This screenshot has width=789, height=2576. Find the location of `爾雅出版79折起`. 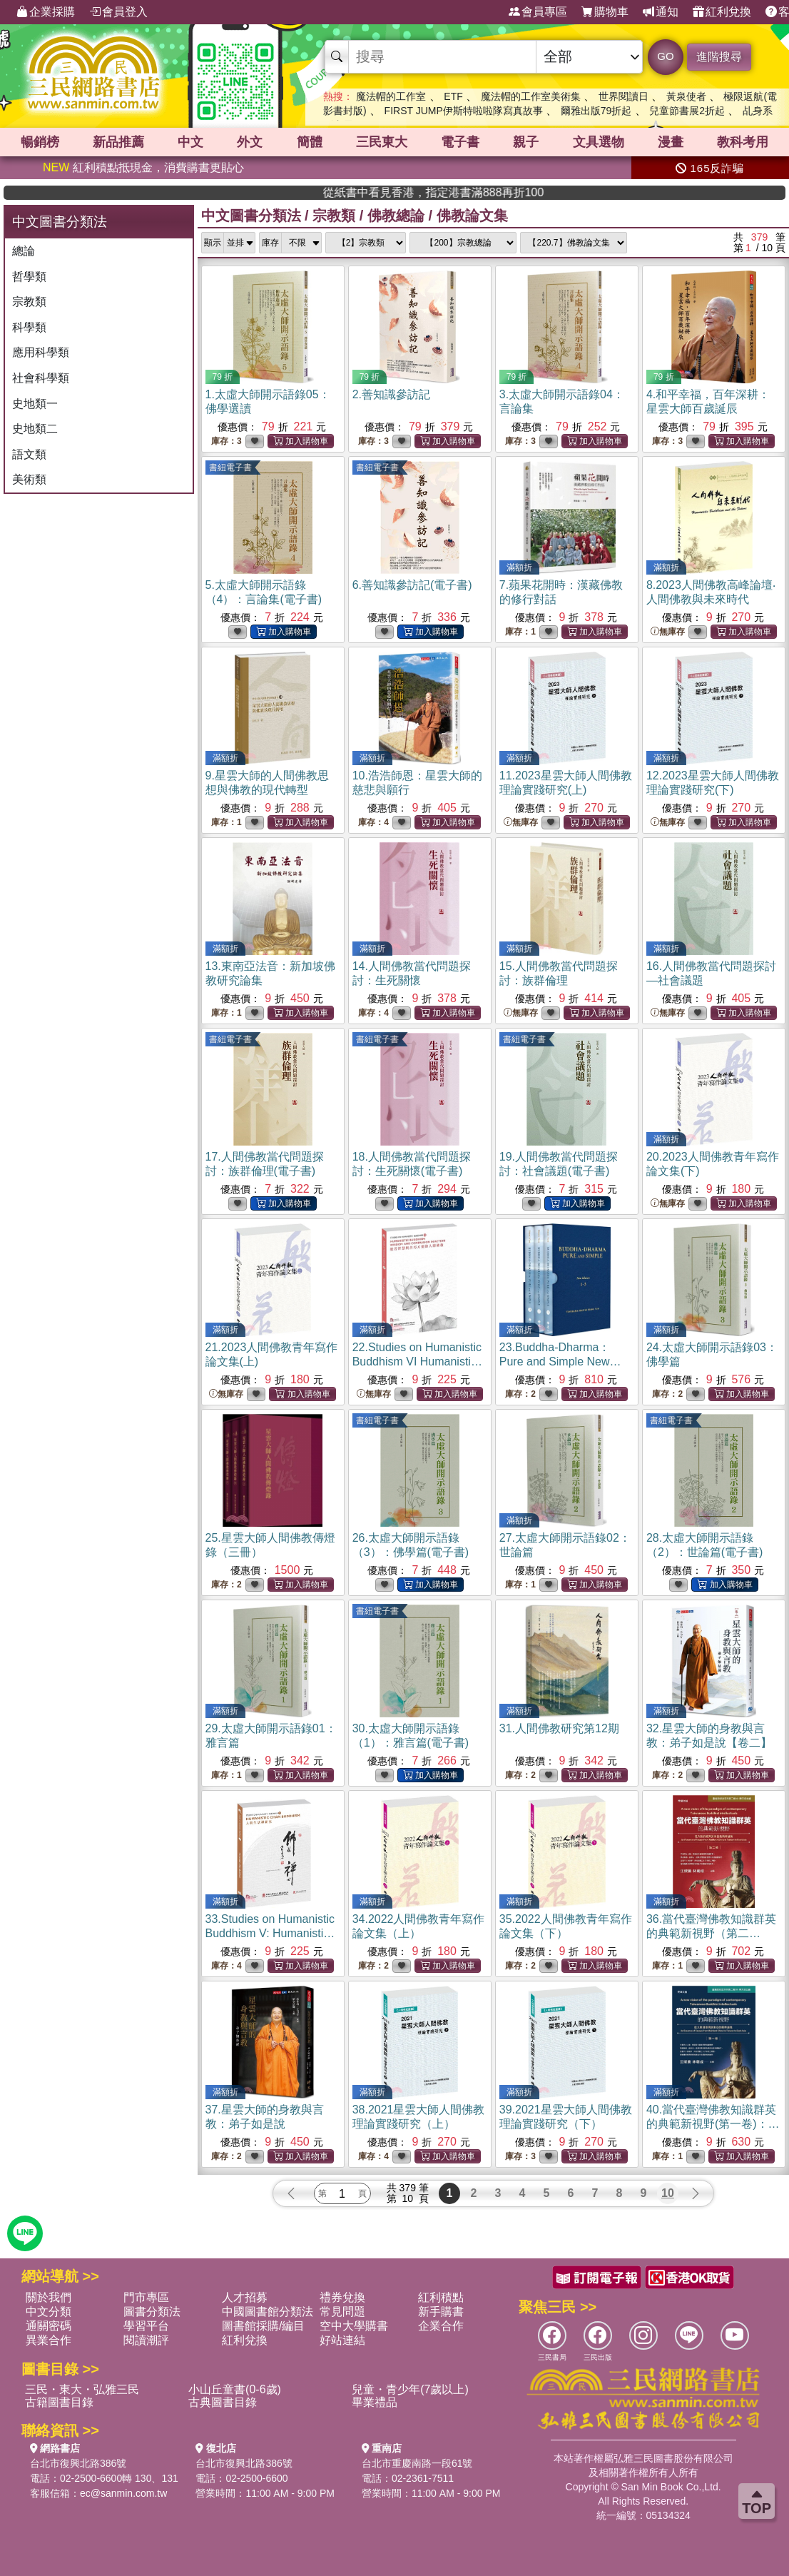

爾雅出版79折起 is located at coordinates (596, 110).